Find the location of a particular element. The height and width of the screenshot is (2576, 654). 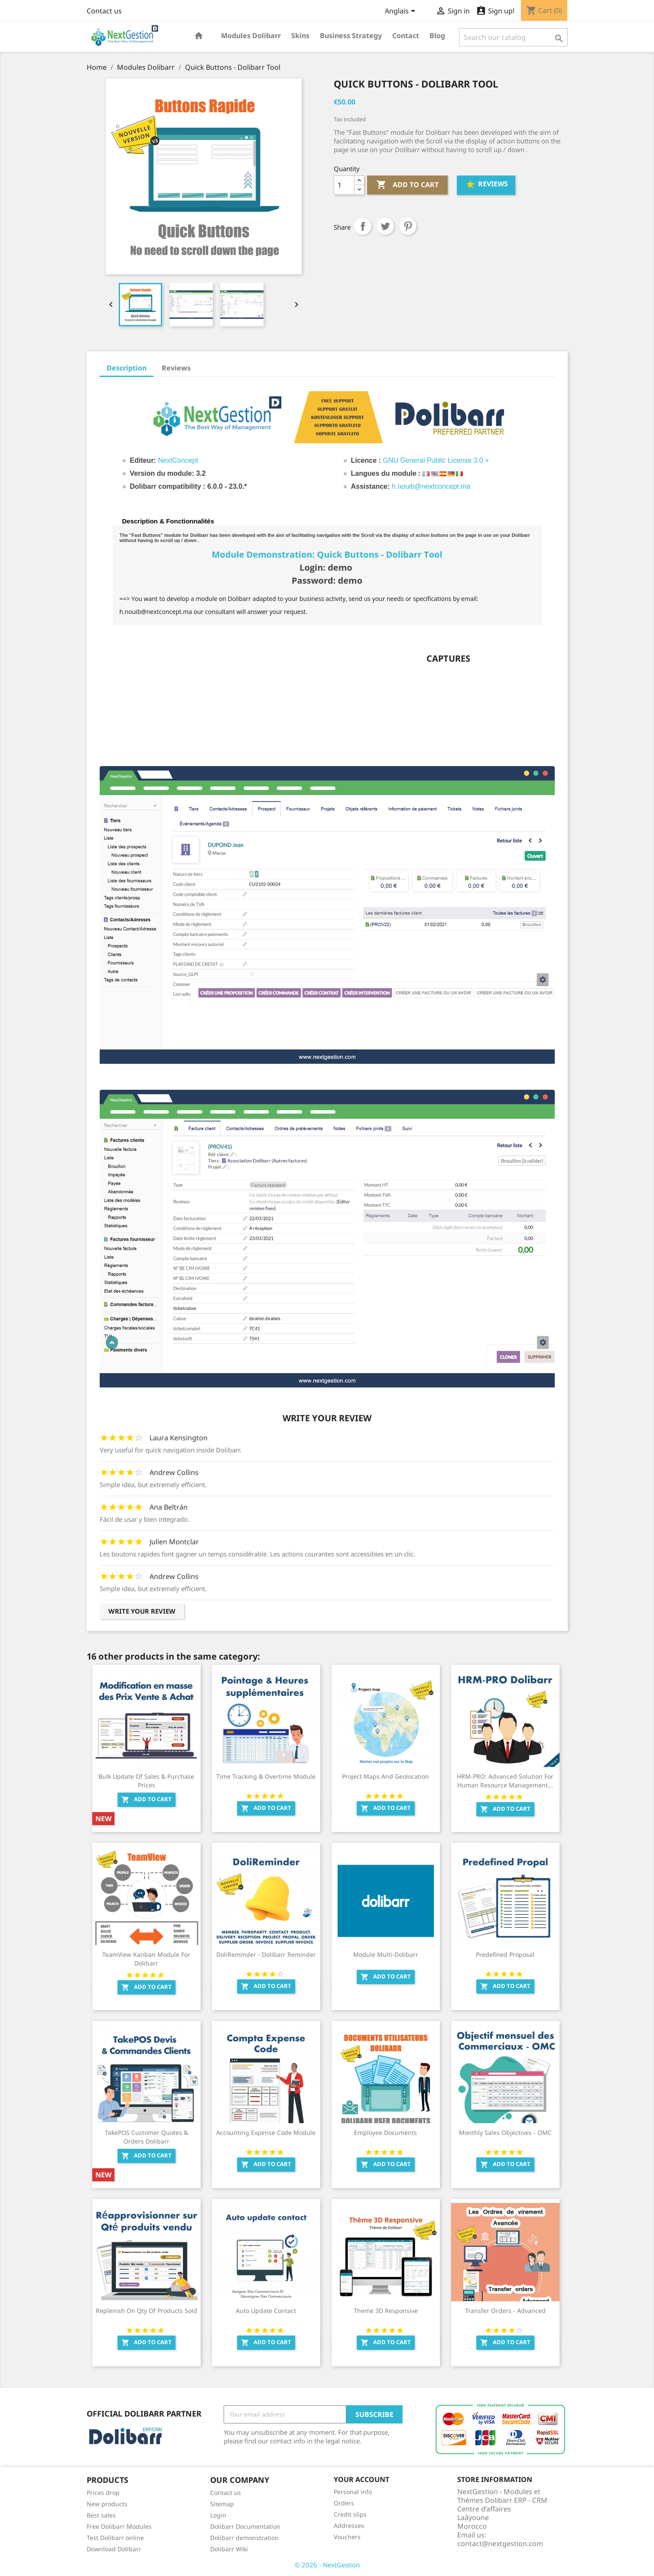

contact@nextgestion.com is located at coordinates (500, 2543).